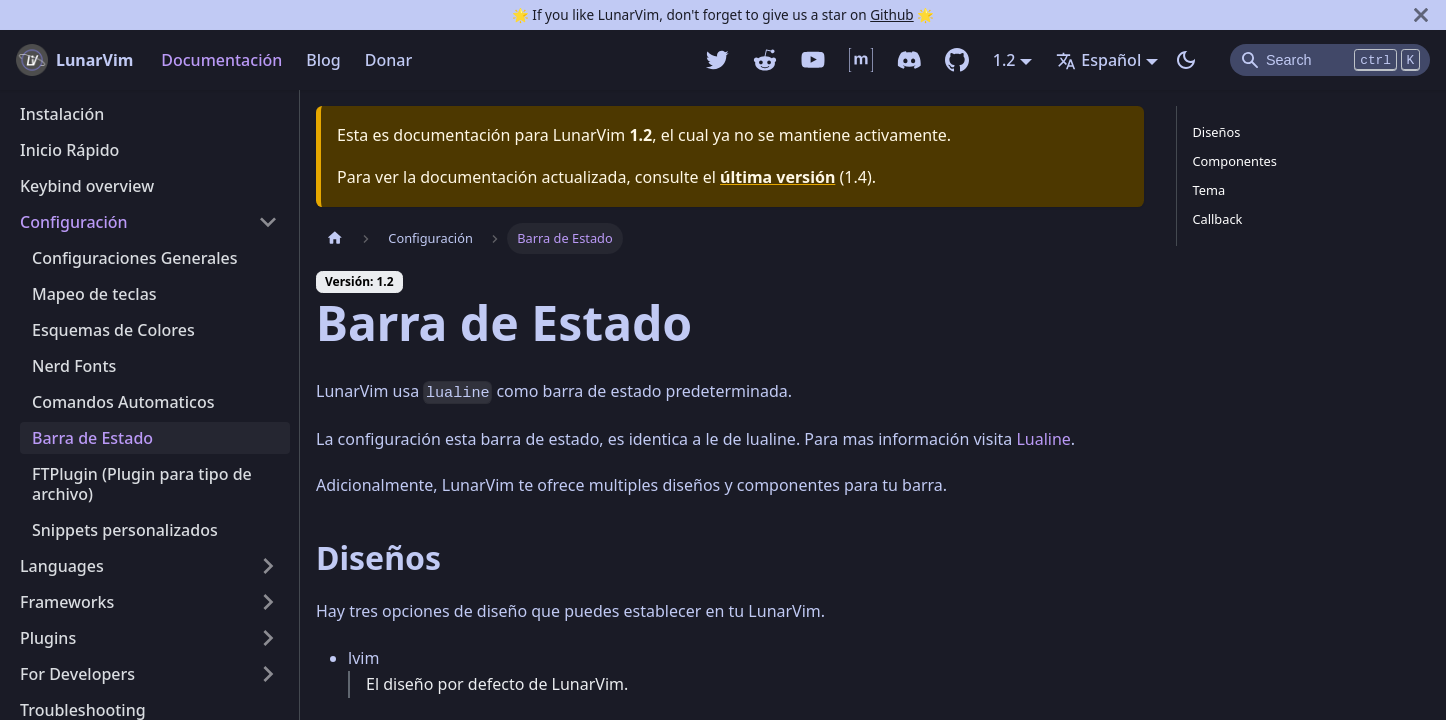 This screenshot has height=720, width=1446. I want to click on Callback, so click(1218, 219).